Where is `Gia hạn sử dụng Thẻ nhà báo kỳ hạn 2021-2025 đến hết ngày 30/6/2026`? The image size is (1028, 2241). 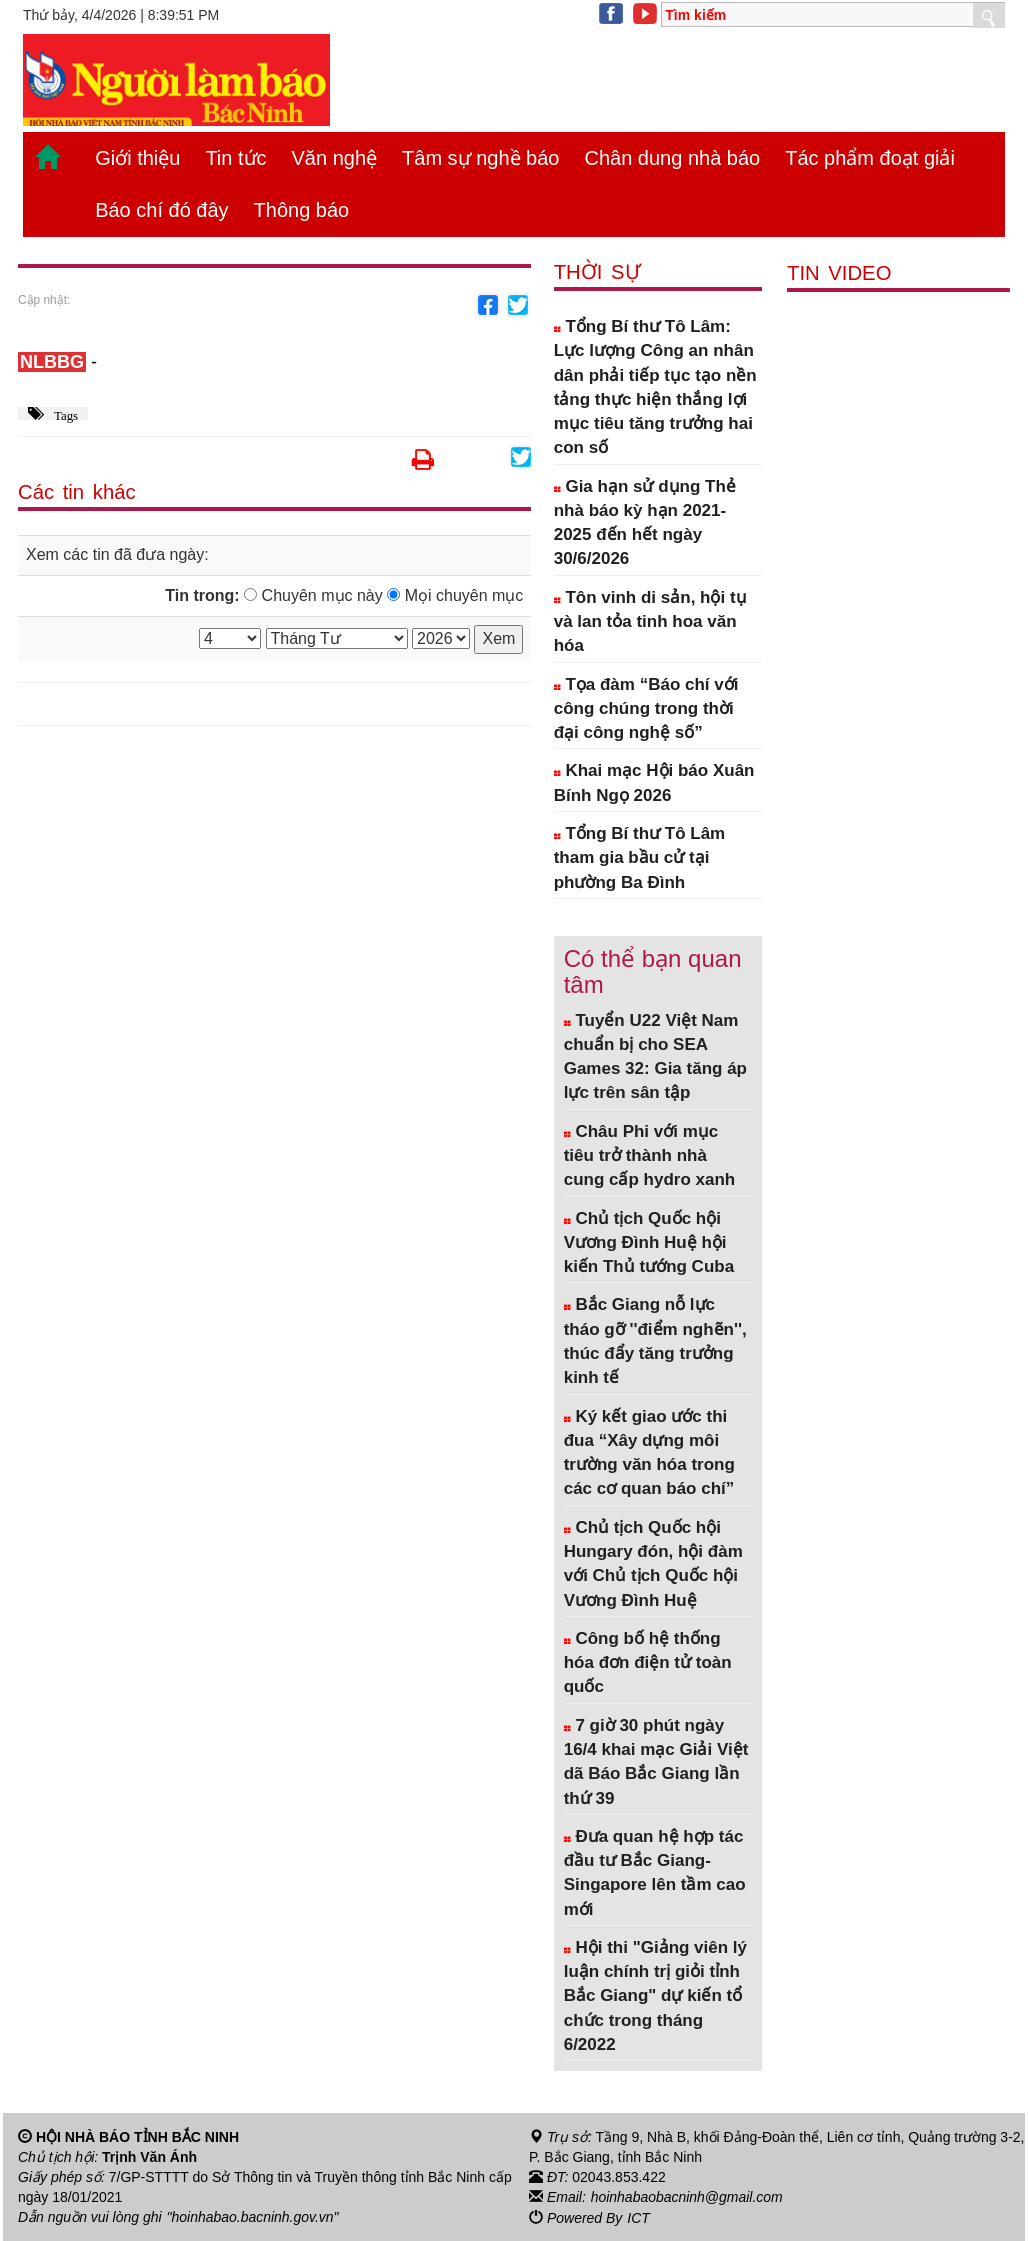
Gia hạn sử dụng Thẻ nhà báo kỳ hạn 2021-2025 đến hết ngày 30/6/2026 is located at coordinates (645, 523).